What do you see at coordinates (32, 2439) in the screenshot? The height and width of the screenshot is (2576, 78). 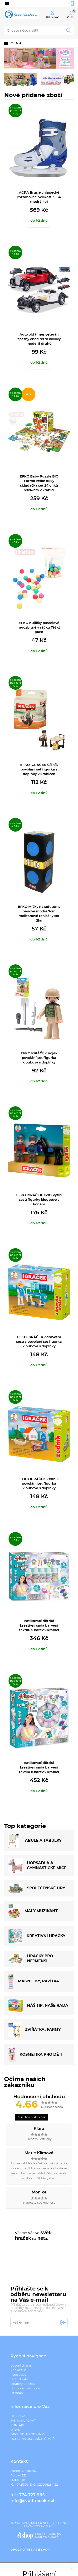 I see `OCHRANA OSOBNÍCH ÚDAJŮ` at bounding box center [32, 2439].